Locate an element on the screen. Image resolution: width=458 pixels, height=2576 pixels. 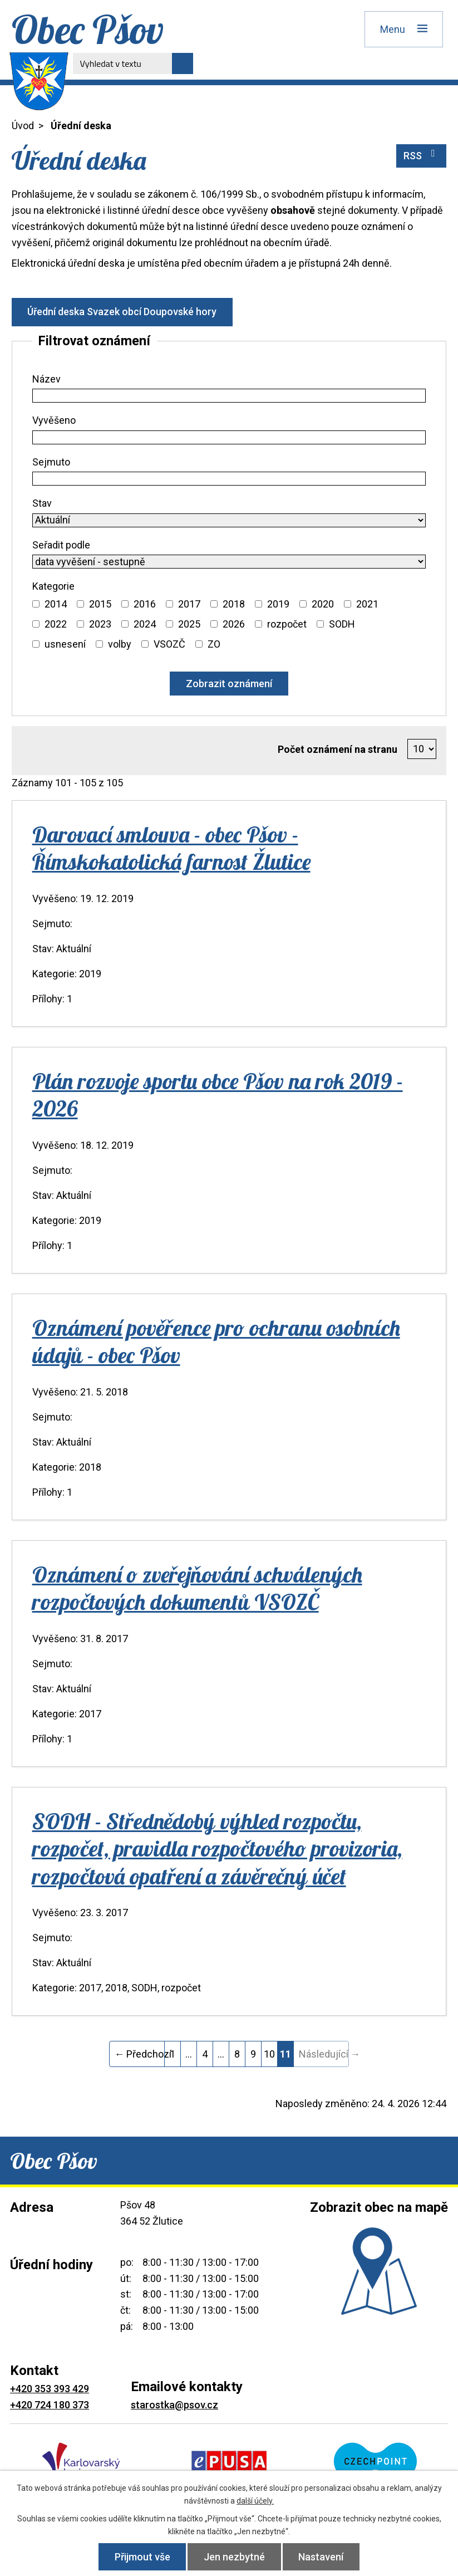
VSOZČ is located at coordinates (169, 644).